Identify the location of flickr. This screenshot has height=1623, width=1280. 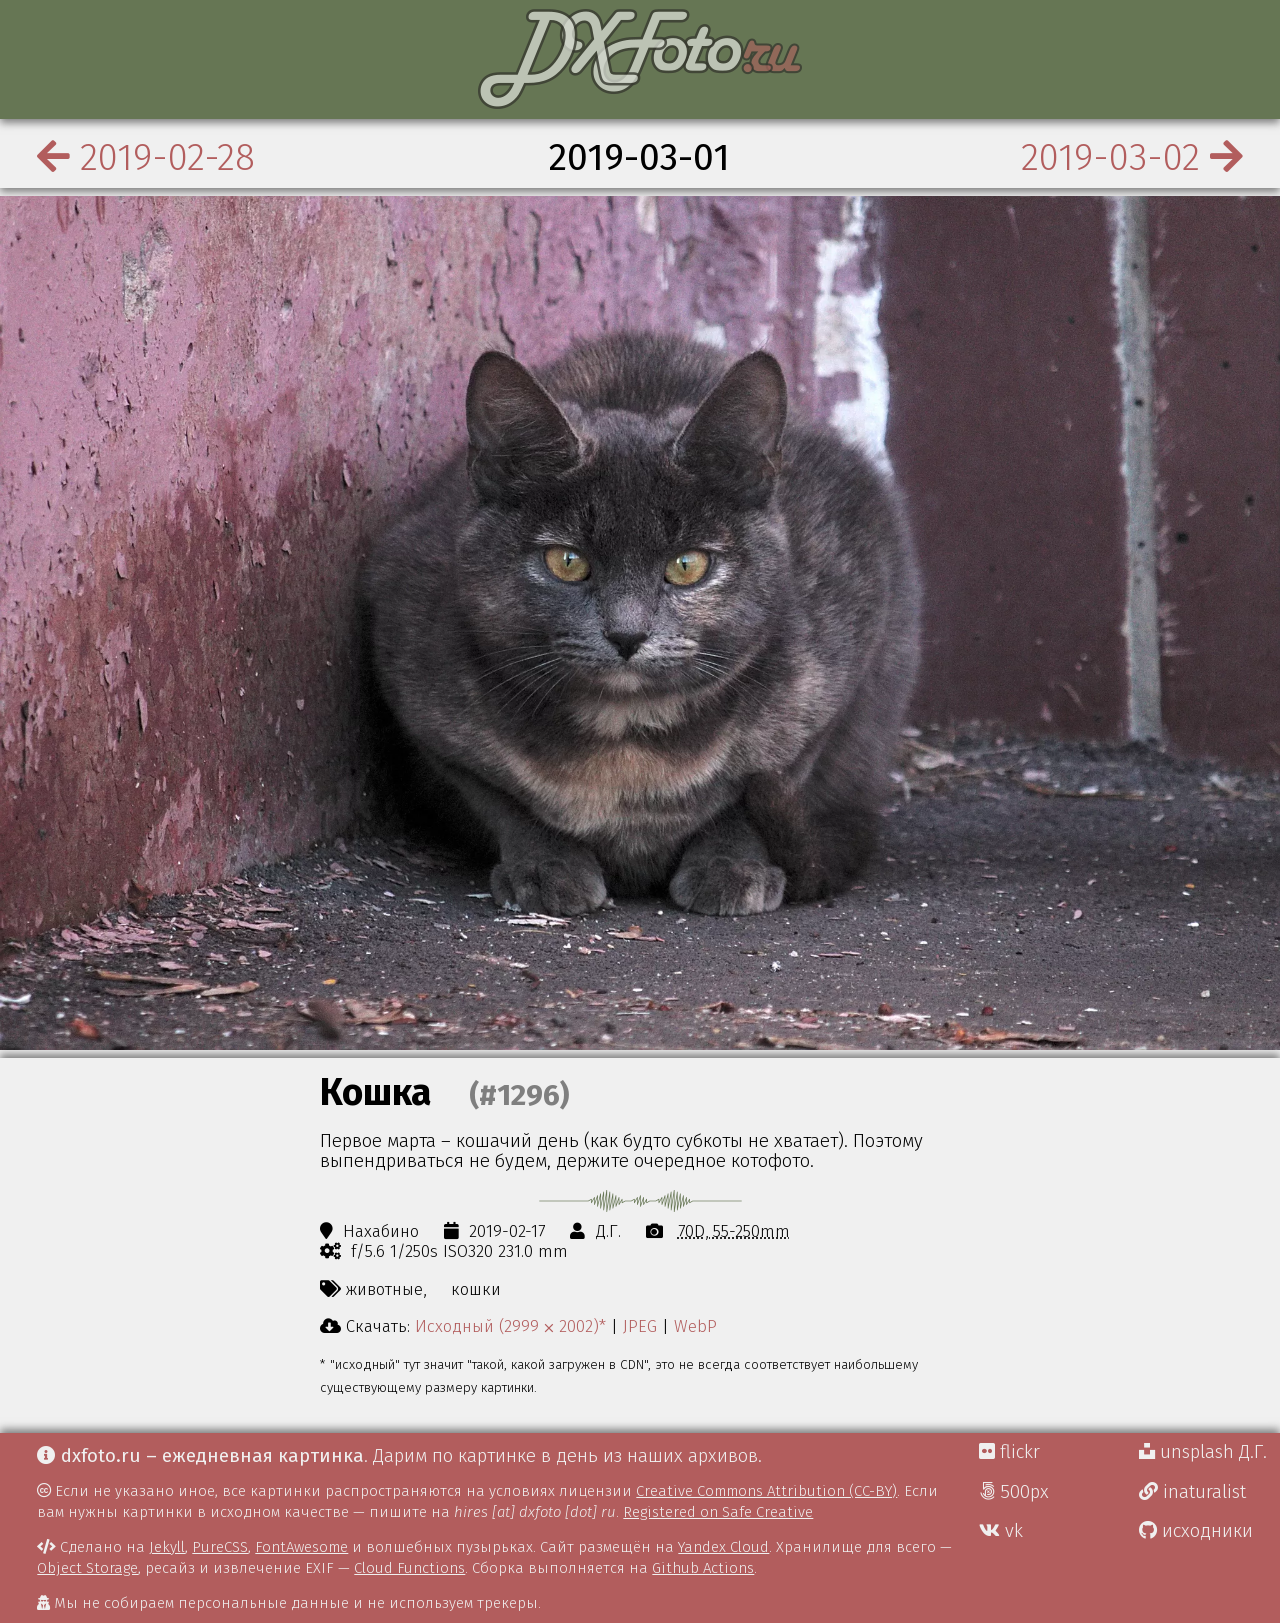
(1009, 1452).